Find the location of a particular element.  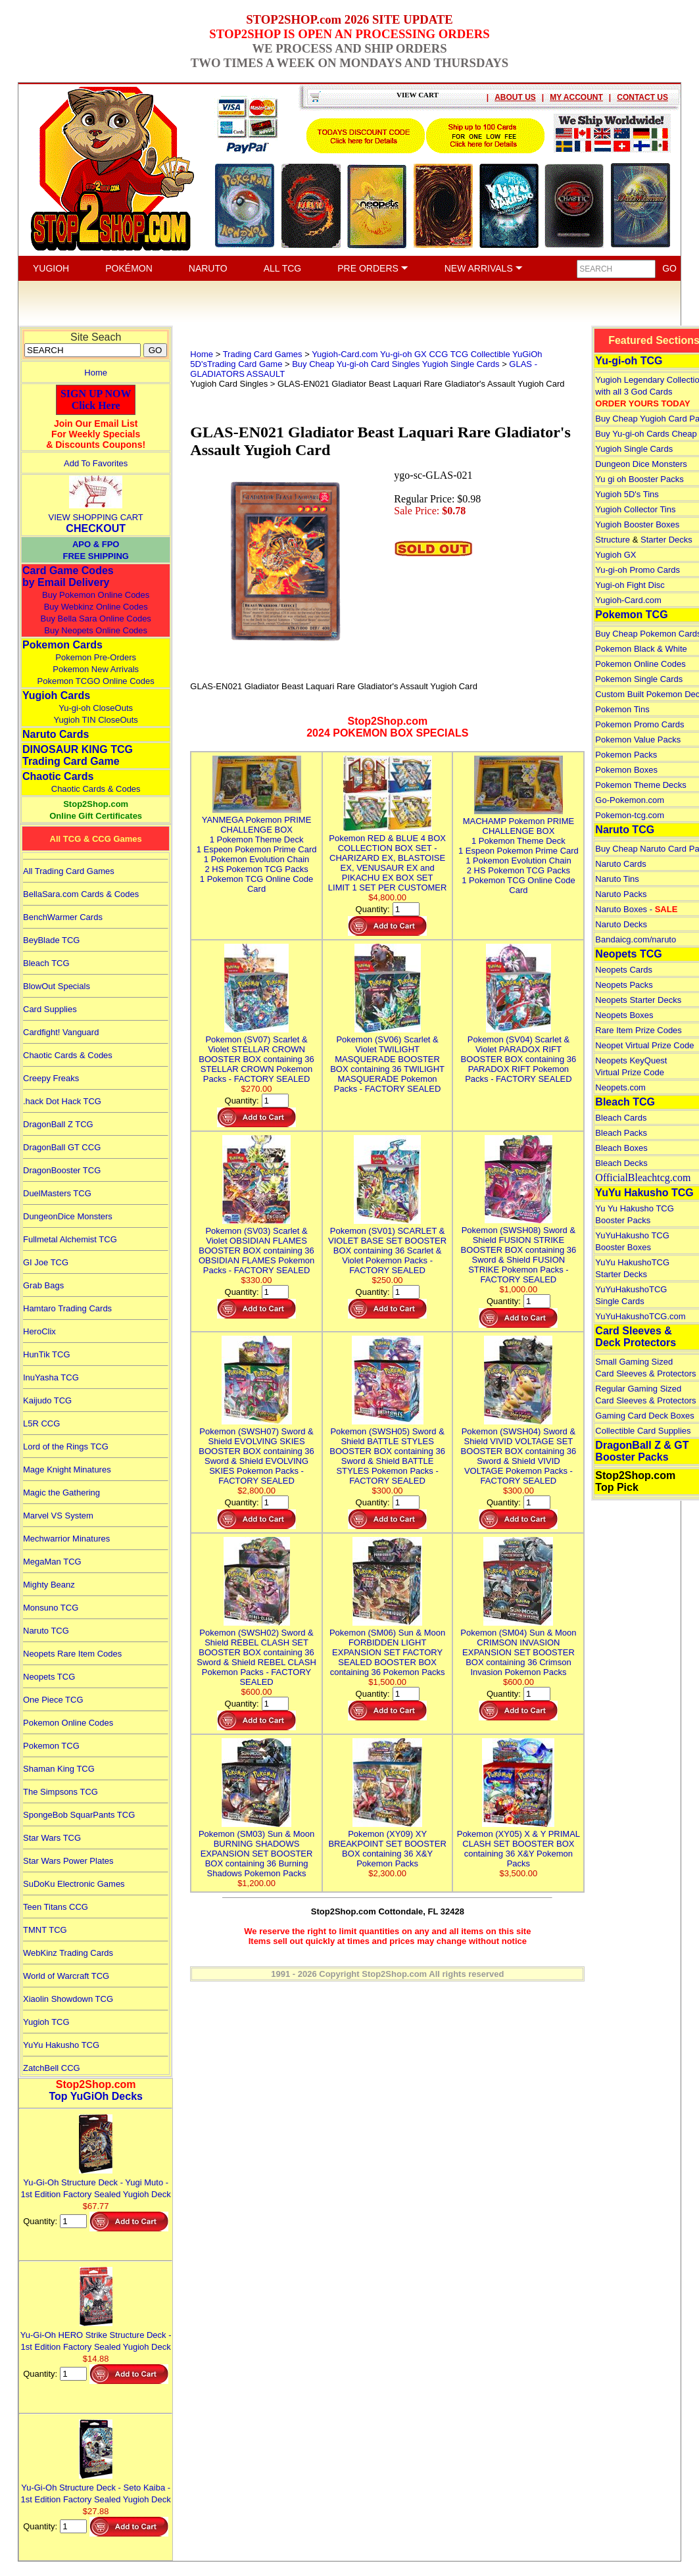

Grab Bags is located at coordinates (43, 1285).